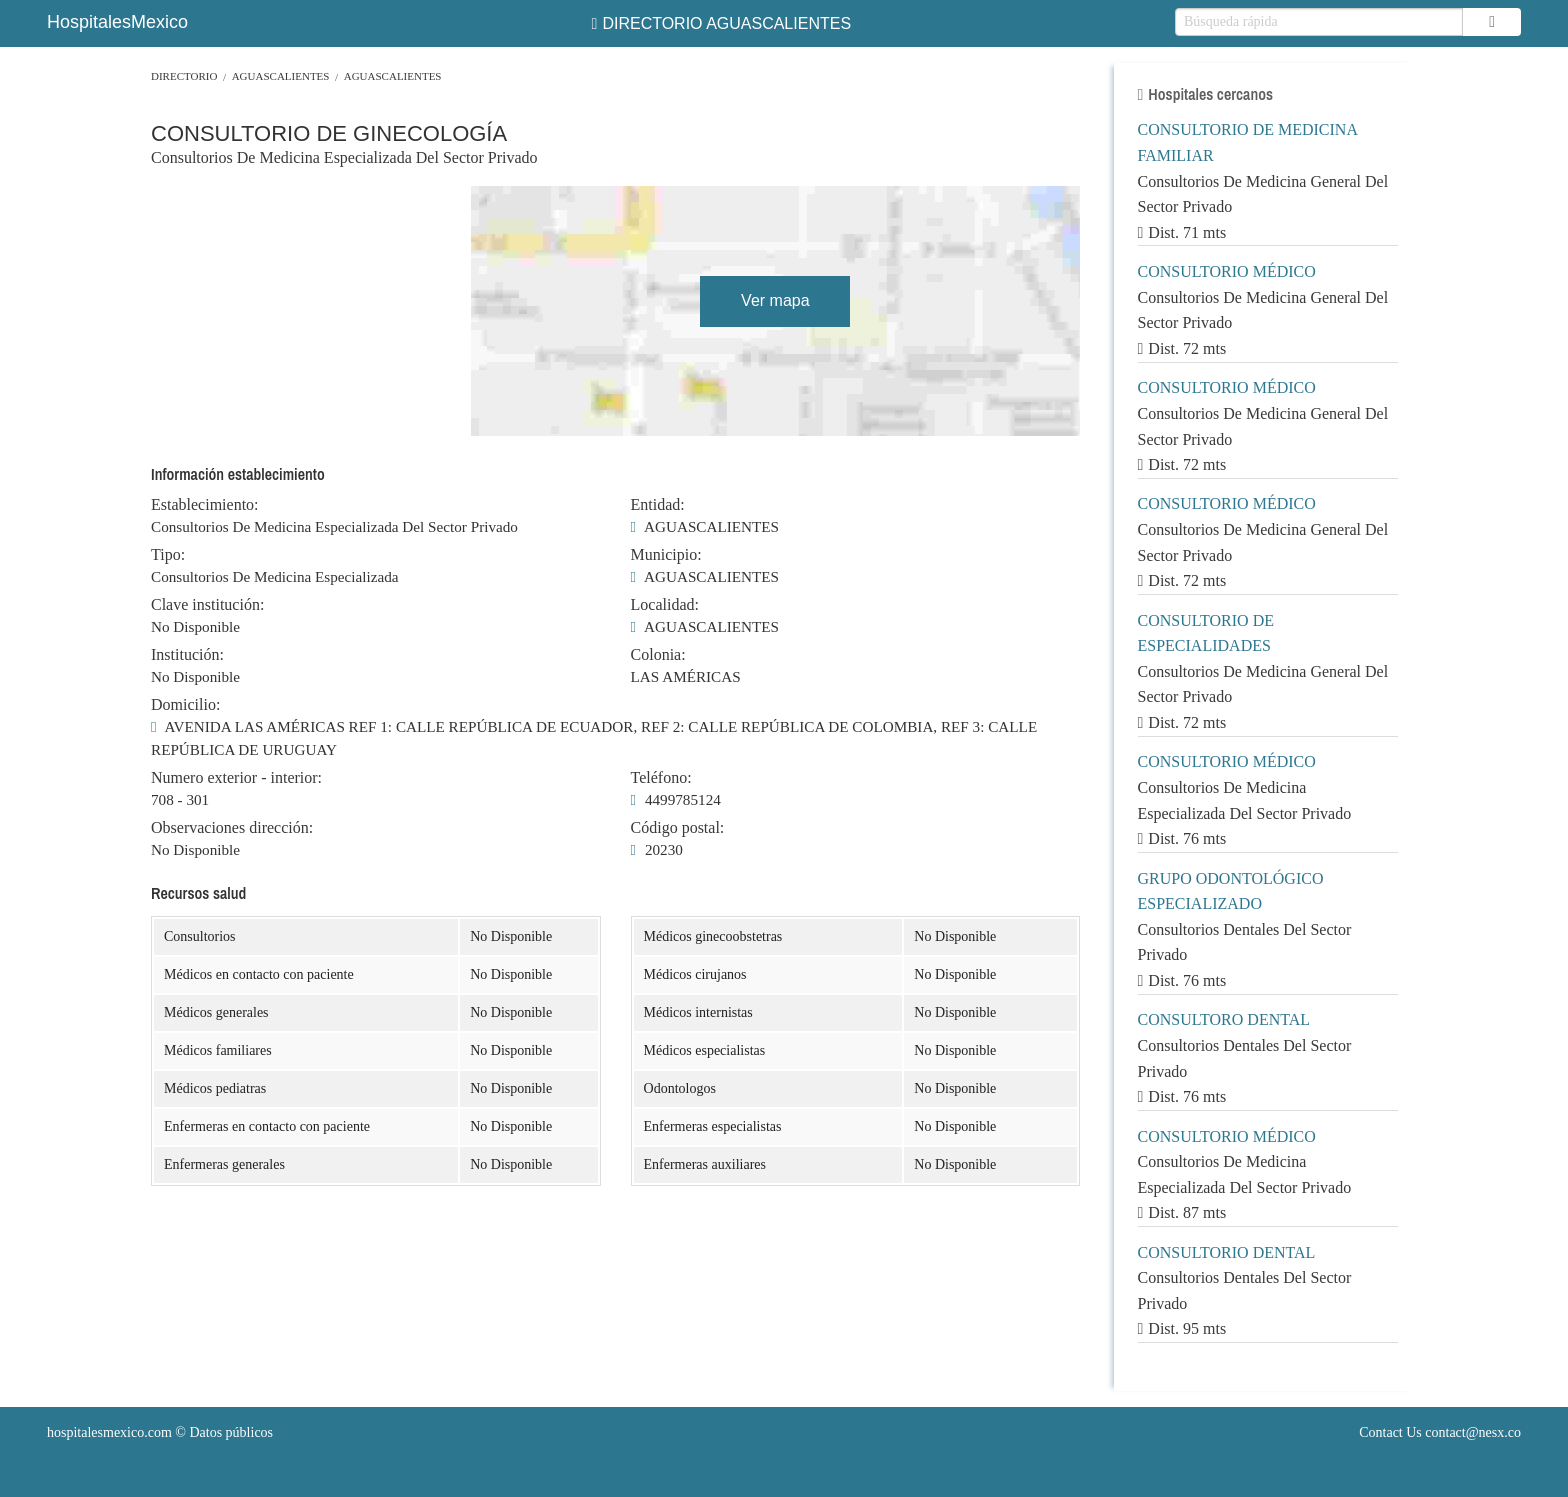 This screenshot has height=1497, width=1568. Describe the element at coordinates (1227, 1252) in the screenshot. I see `CONSULTORIO DENTAL` at that location.